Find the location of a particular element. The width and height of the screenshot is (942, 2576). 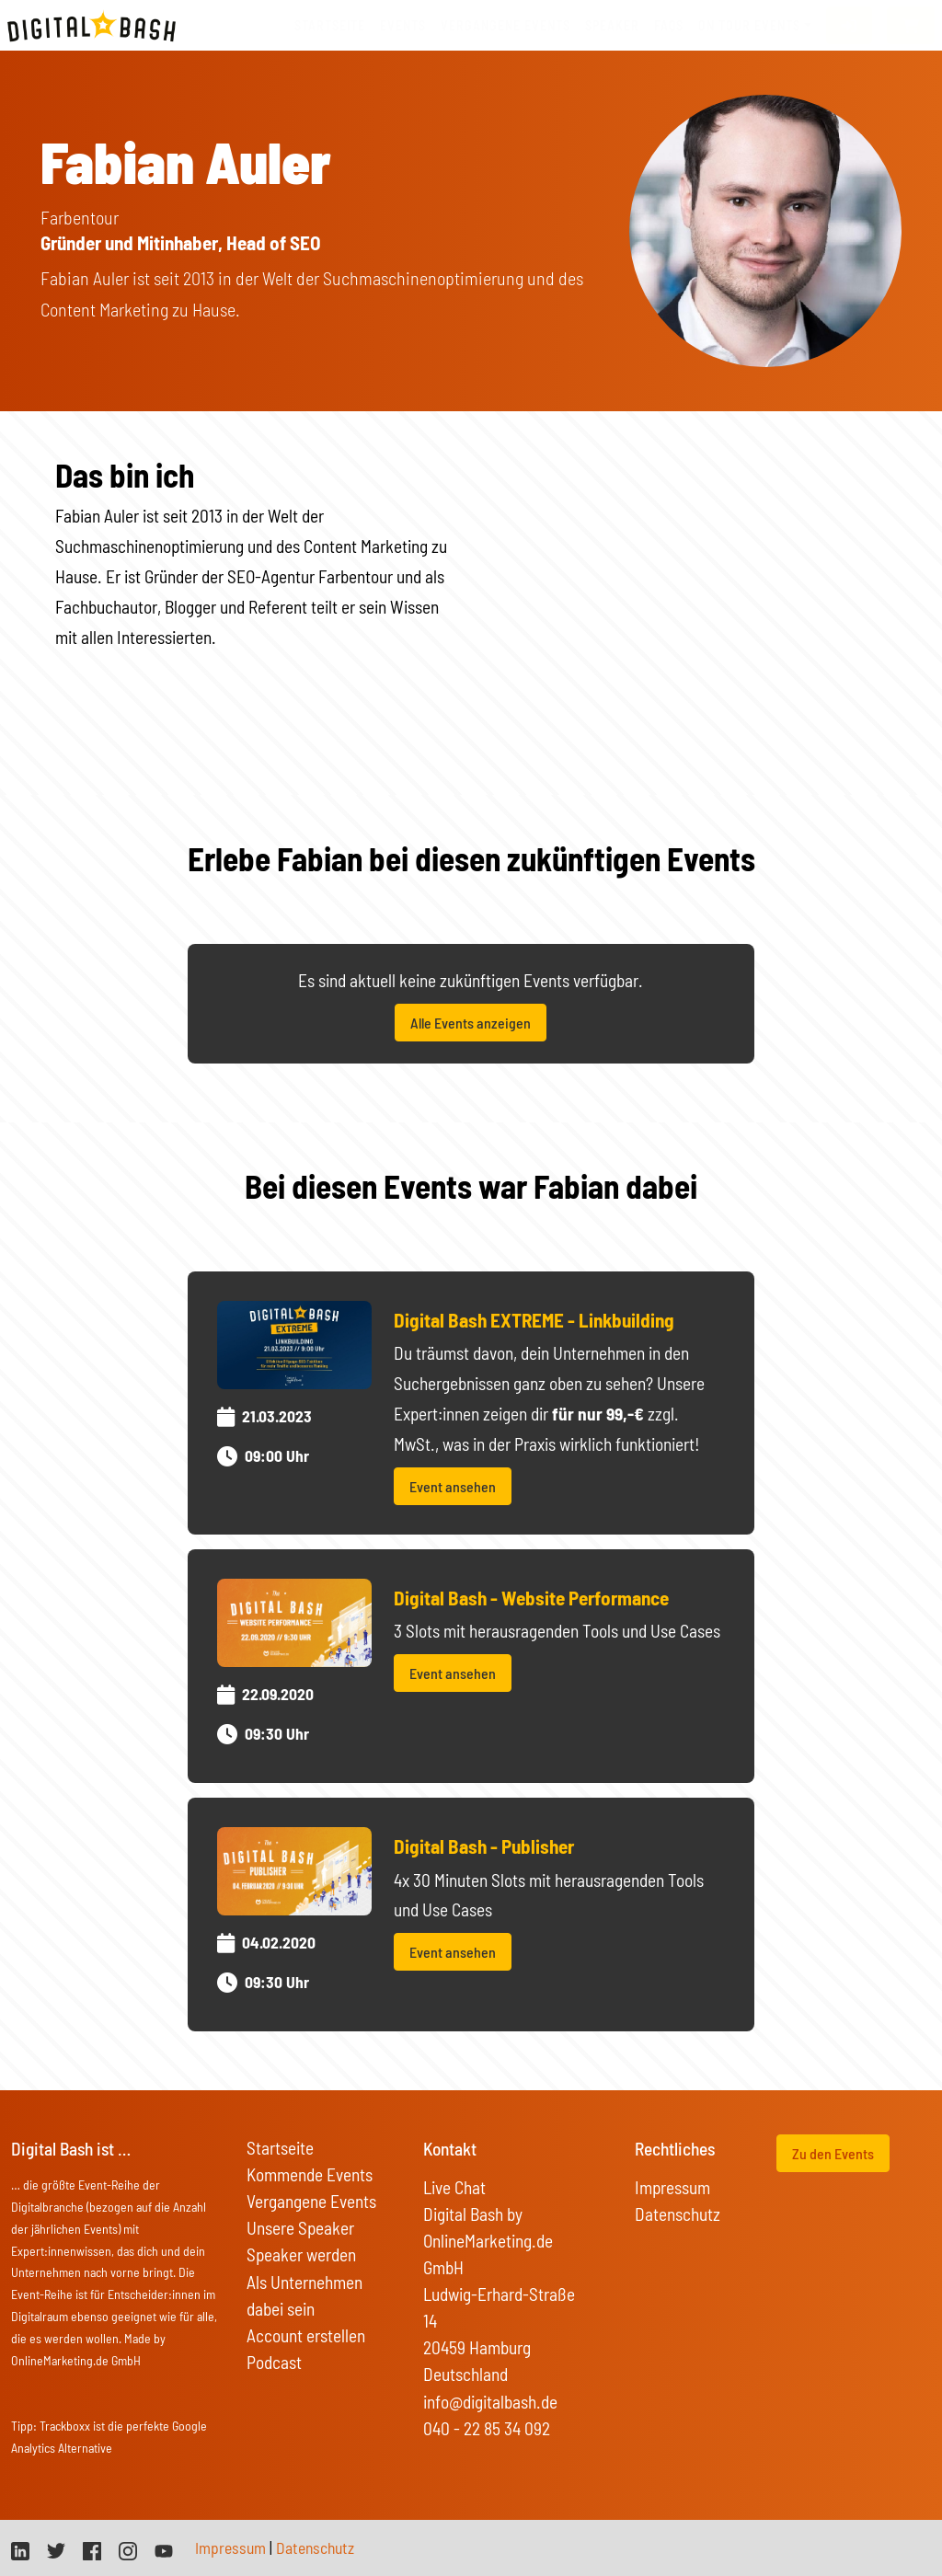

Live Chat is located at coordinates (454, 2187).